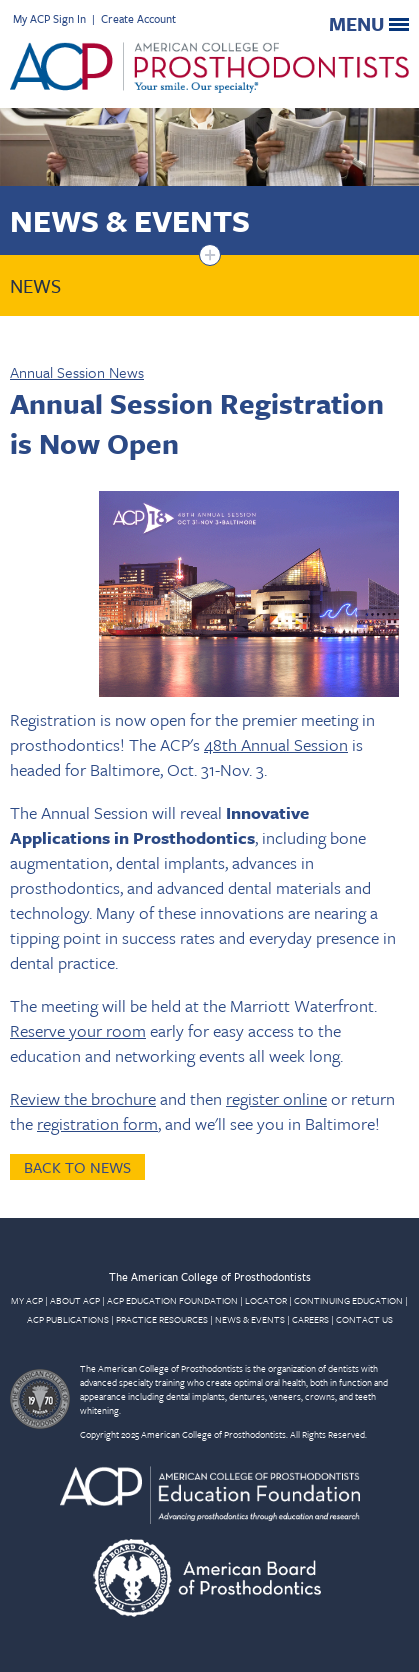  I want to click on 48th Annual Session, so click(276, 744).